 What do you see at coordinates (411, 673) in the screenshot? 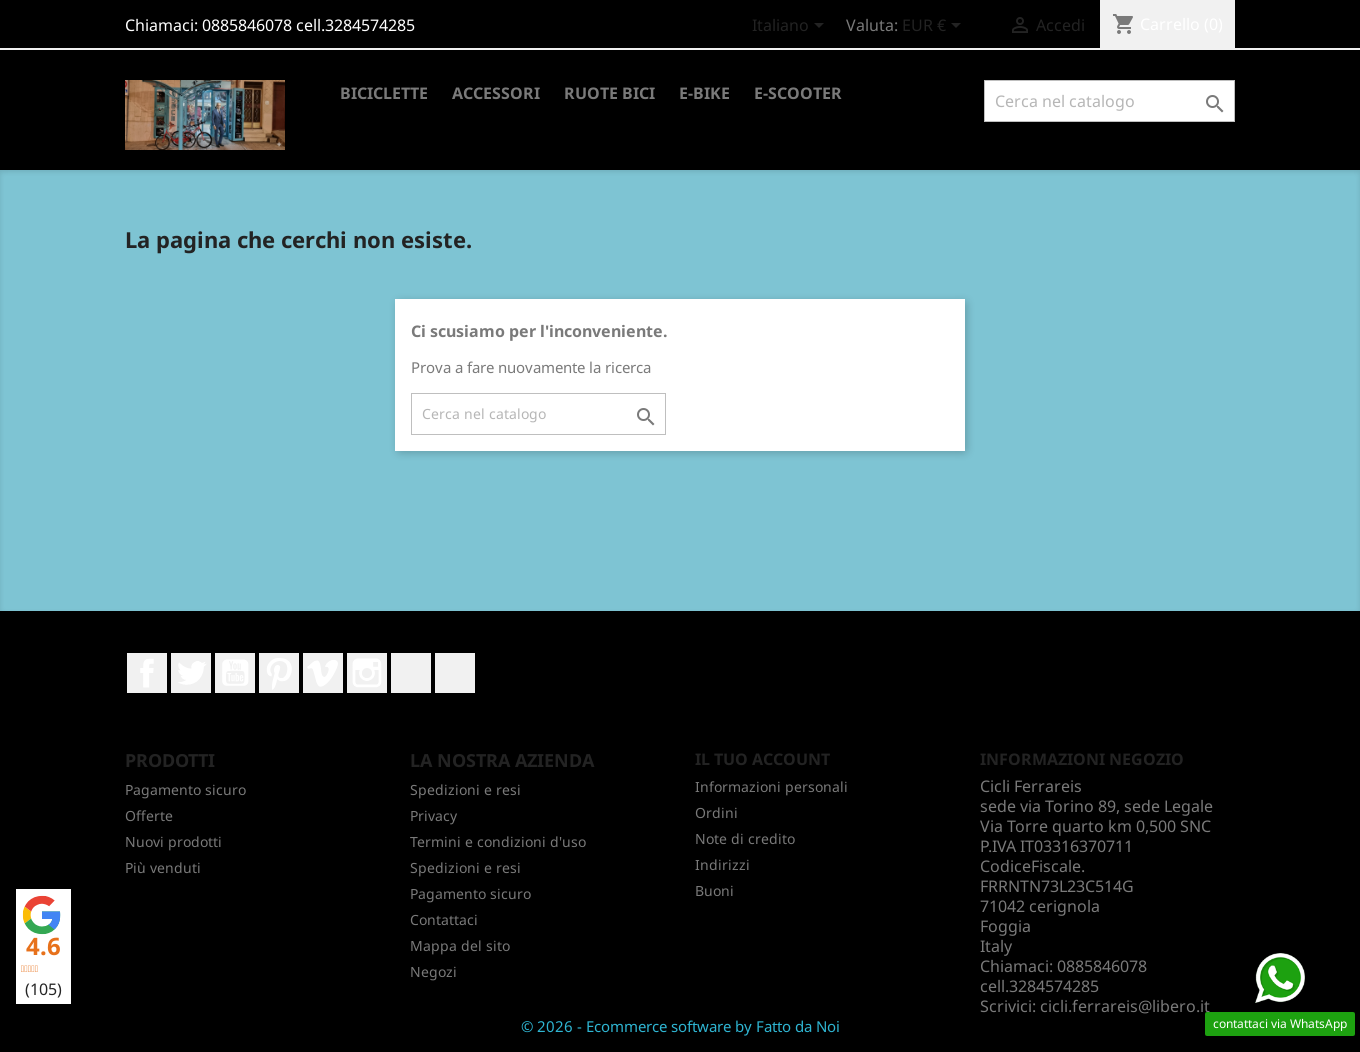
I see `LinkedIn` at bounding box center [411, 673].